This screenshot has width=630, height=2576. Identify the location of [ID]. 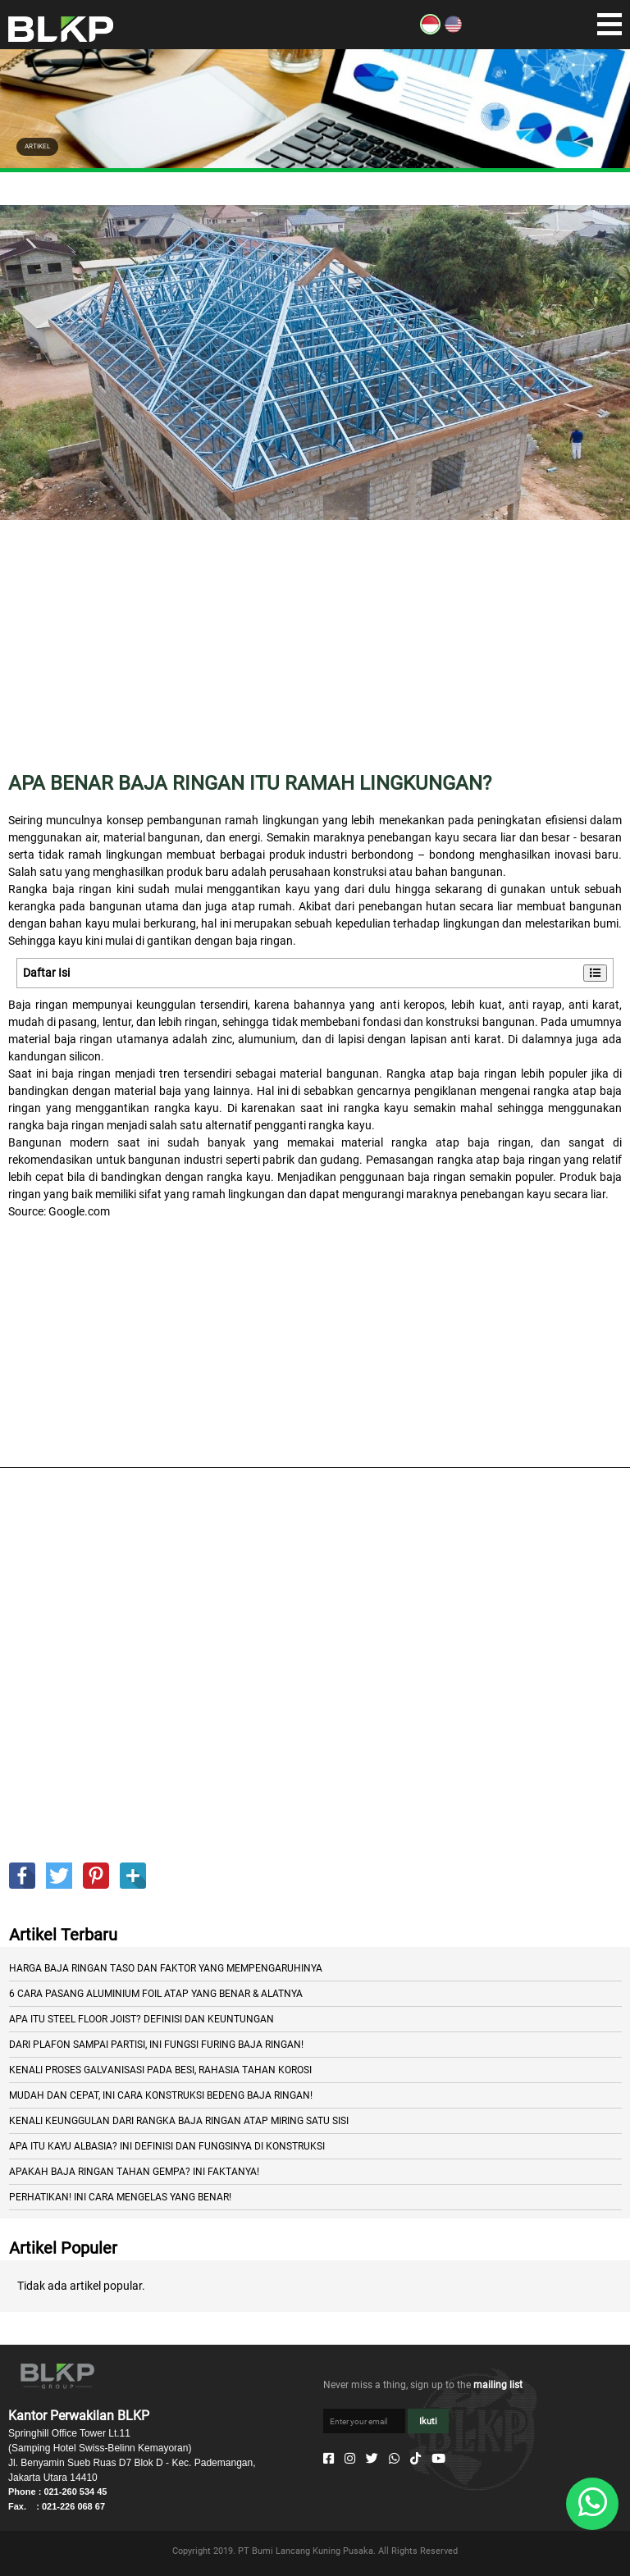
(430, 30).